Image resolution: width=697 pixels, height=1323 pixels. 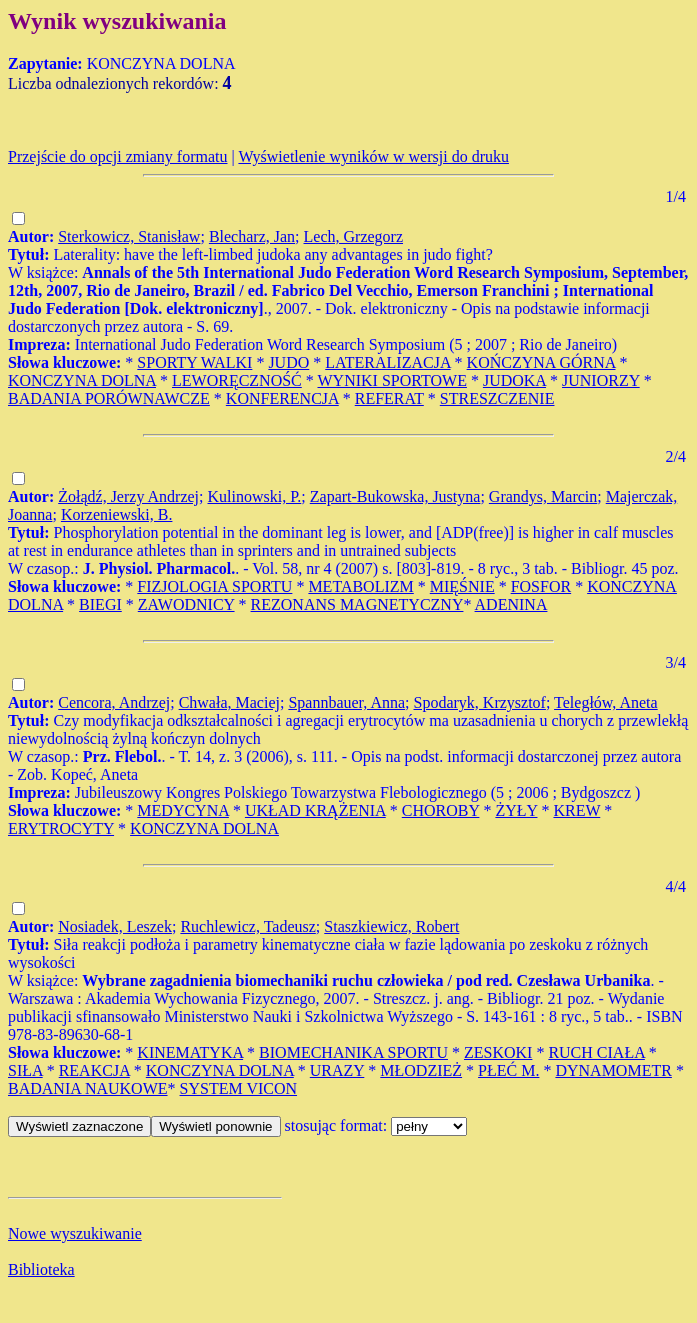 What do you see at coordinates (183, 810) in the screenshot?
I see `MEDYCYNA` at bounding box center [183, 810].